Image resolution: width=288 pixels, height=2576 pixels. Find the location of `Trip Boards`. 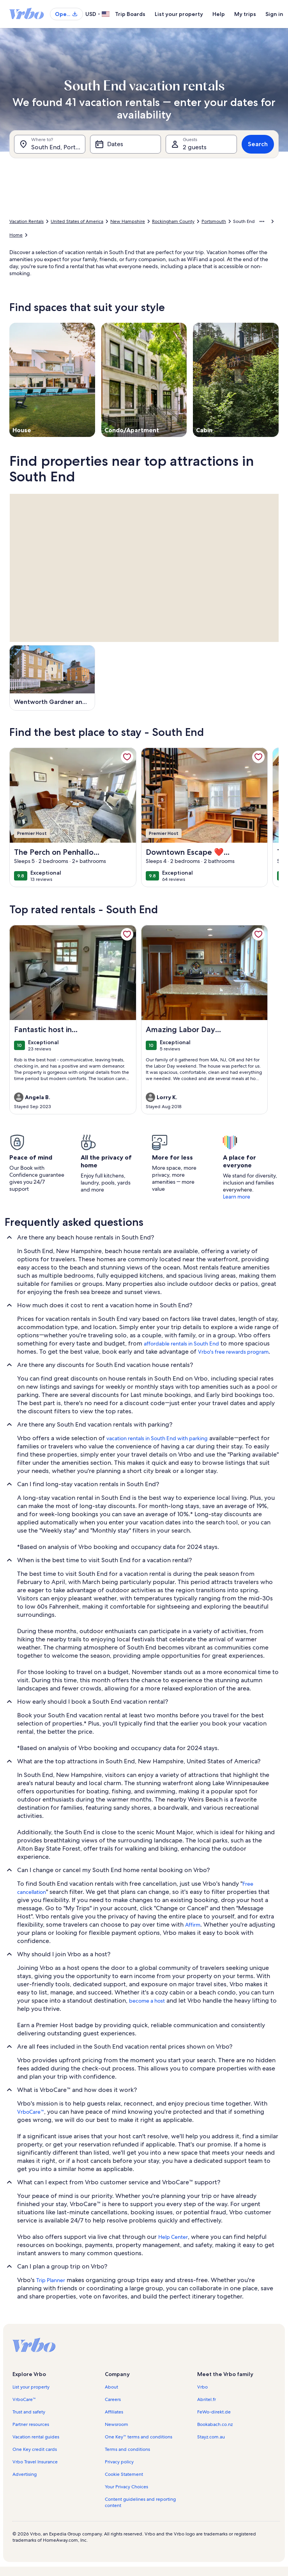

Trip Boards is located at coordinates (130, 14).